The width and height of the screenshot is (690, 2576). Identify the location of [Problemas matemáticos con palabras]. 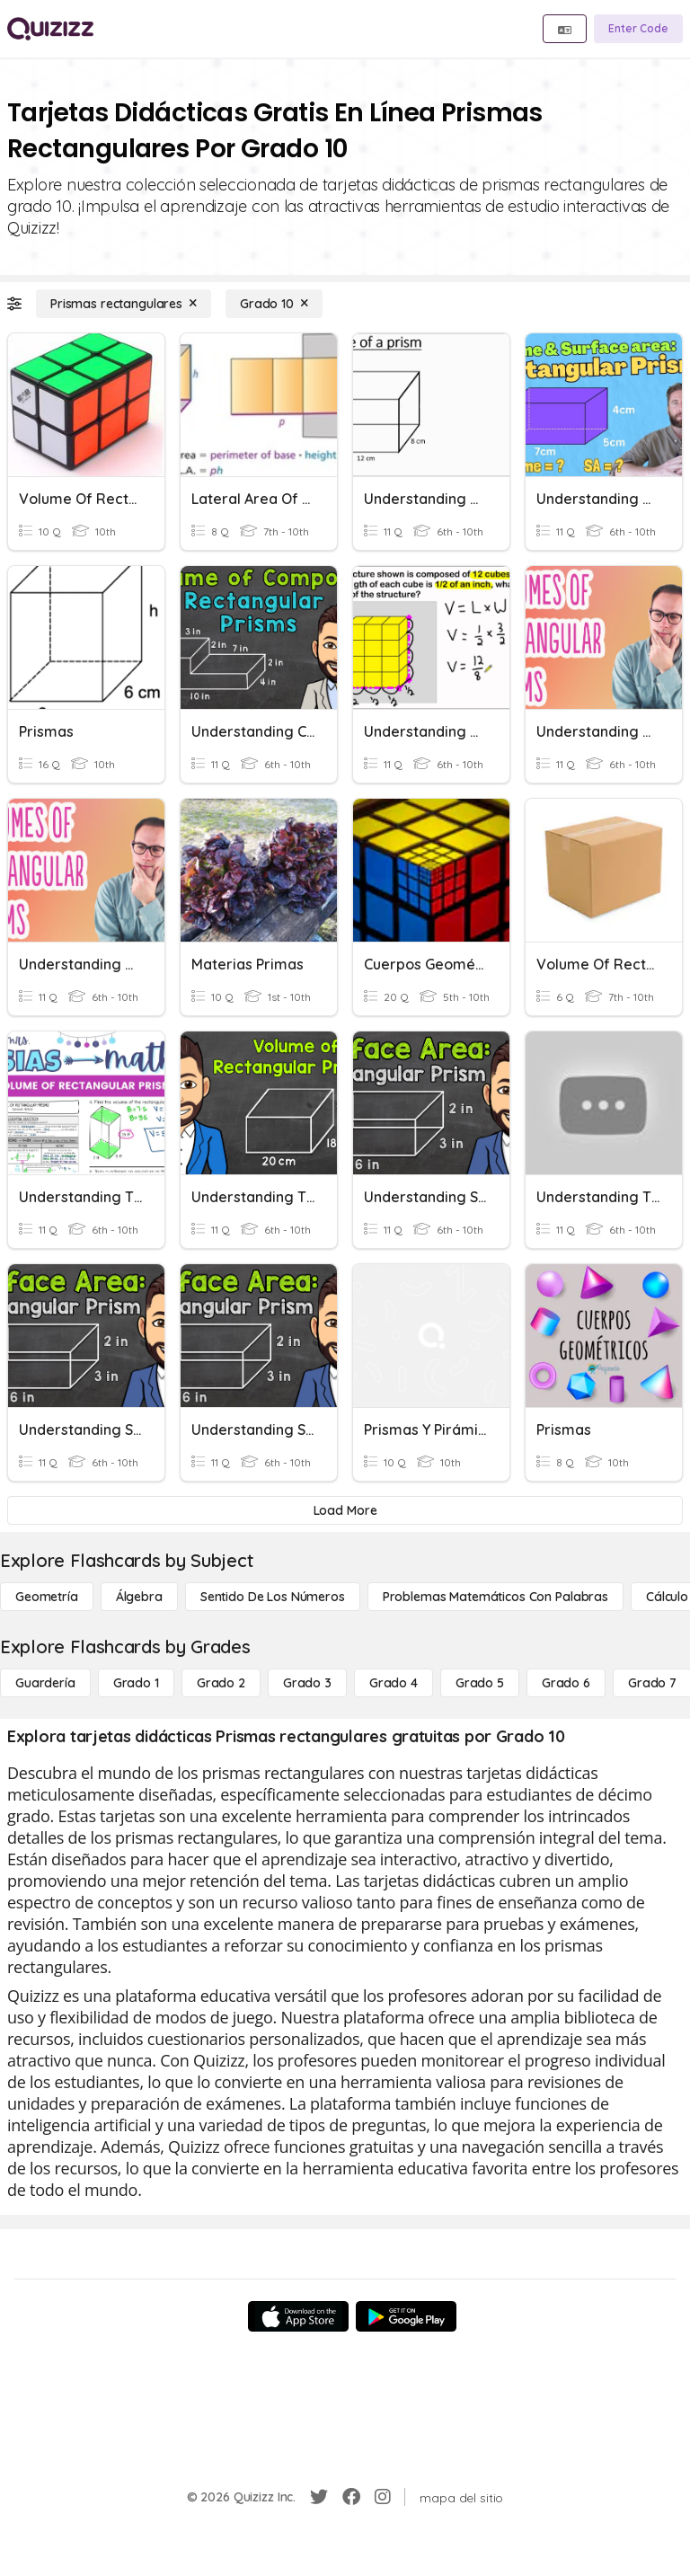
(495, 1596).